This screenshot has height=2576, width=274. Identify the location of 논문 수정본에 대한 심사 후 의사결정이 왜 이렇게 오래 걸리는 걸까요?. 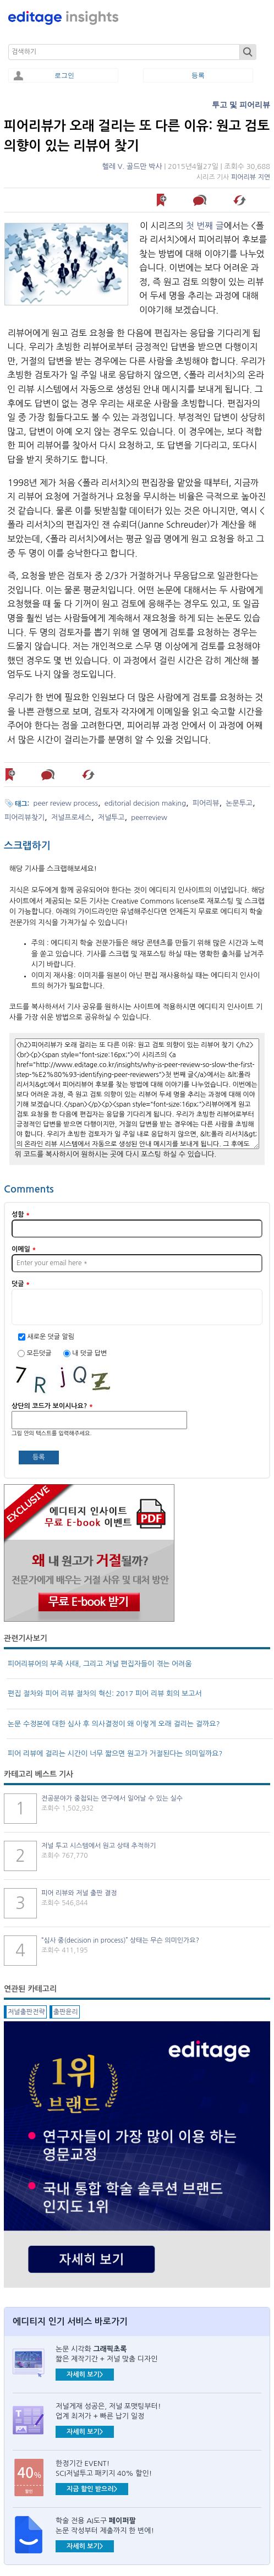
(114, 1723).